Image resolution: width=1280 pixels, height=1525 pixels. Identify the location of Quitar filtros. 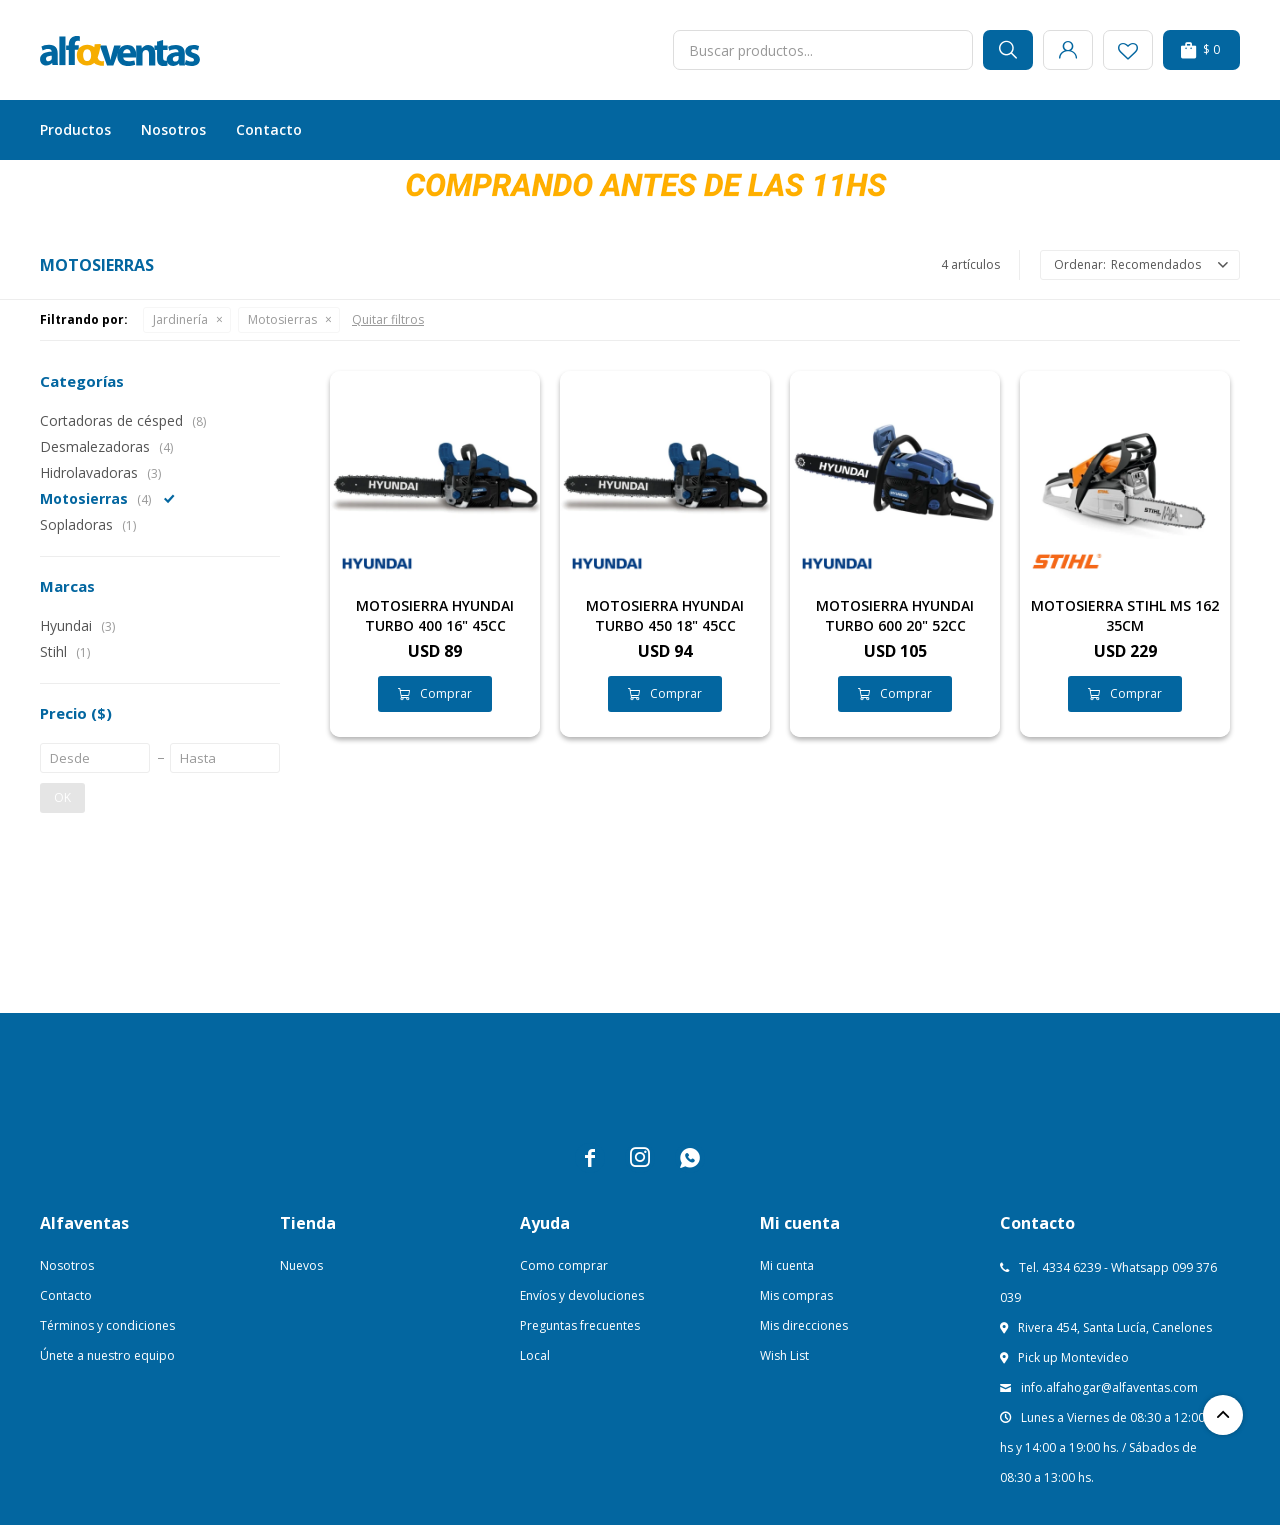
(388, 319).